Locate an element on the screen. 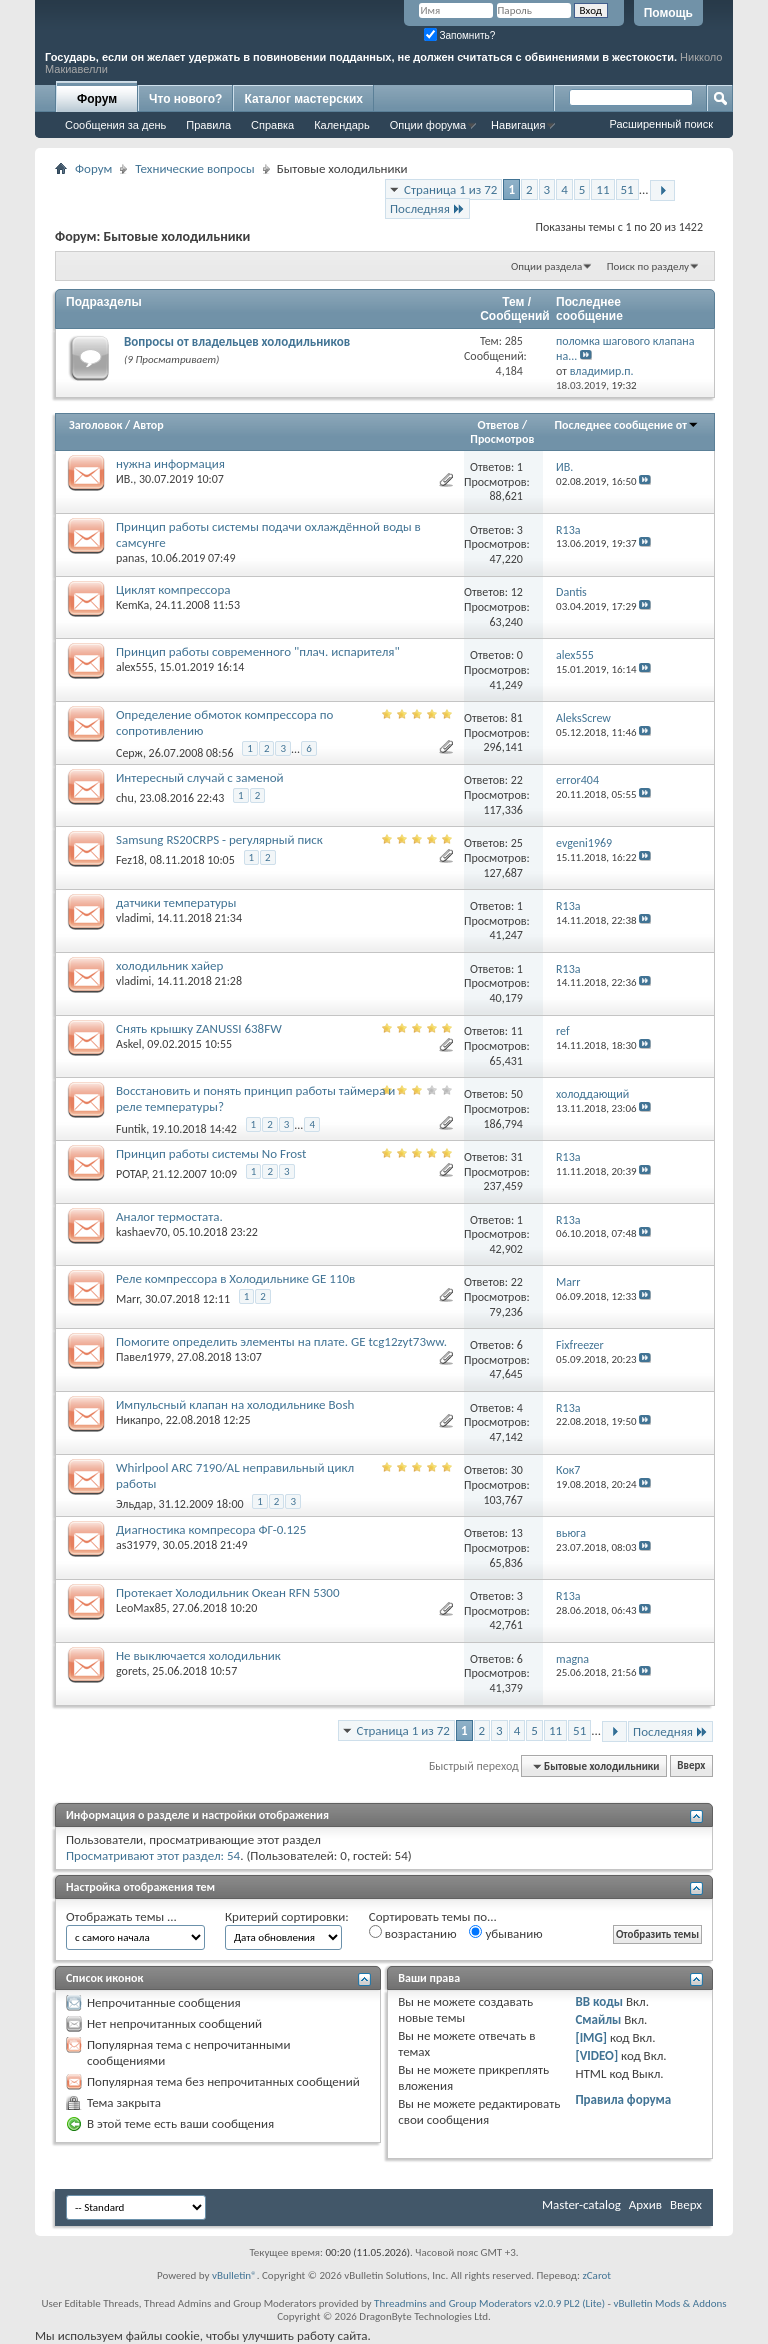 The image size is (768, 2344). Отображать темы ... is located at coordinates (121, 1916).